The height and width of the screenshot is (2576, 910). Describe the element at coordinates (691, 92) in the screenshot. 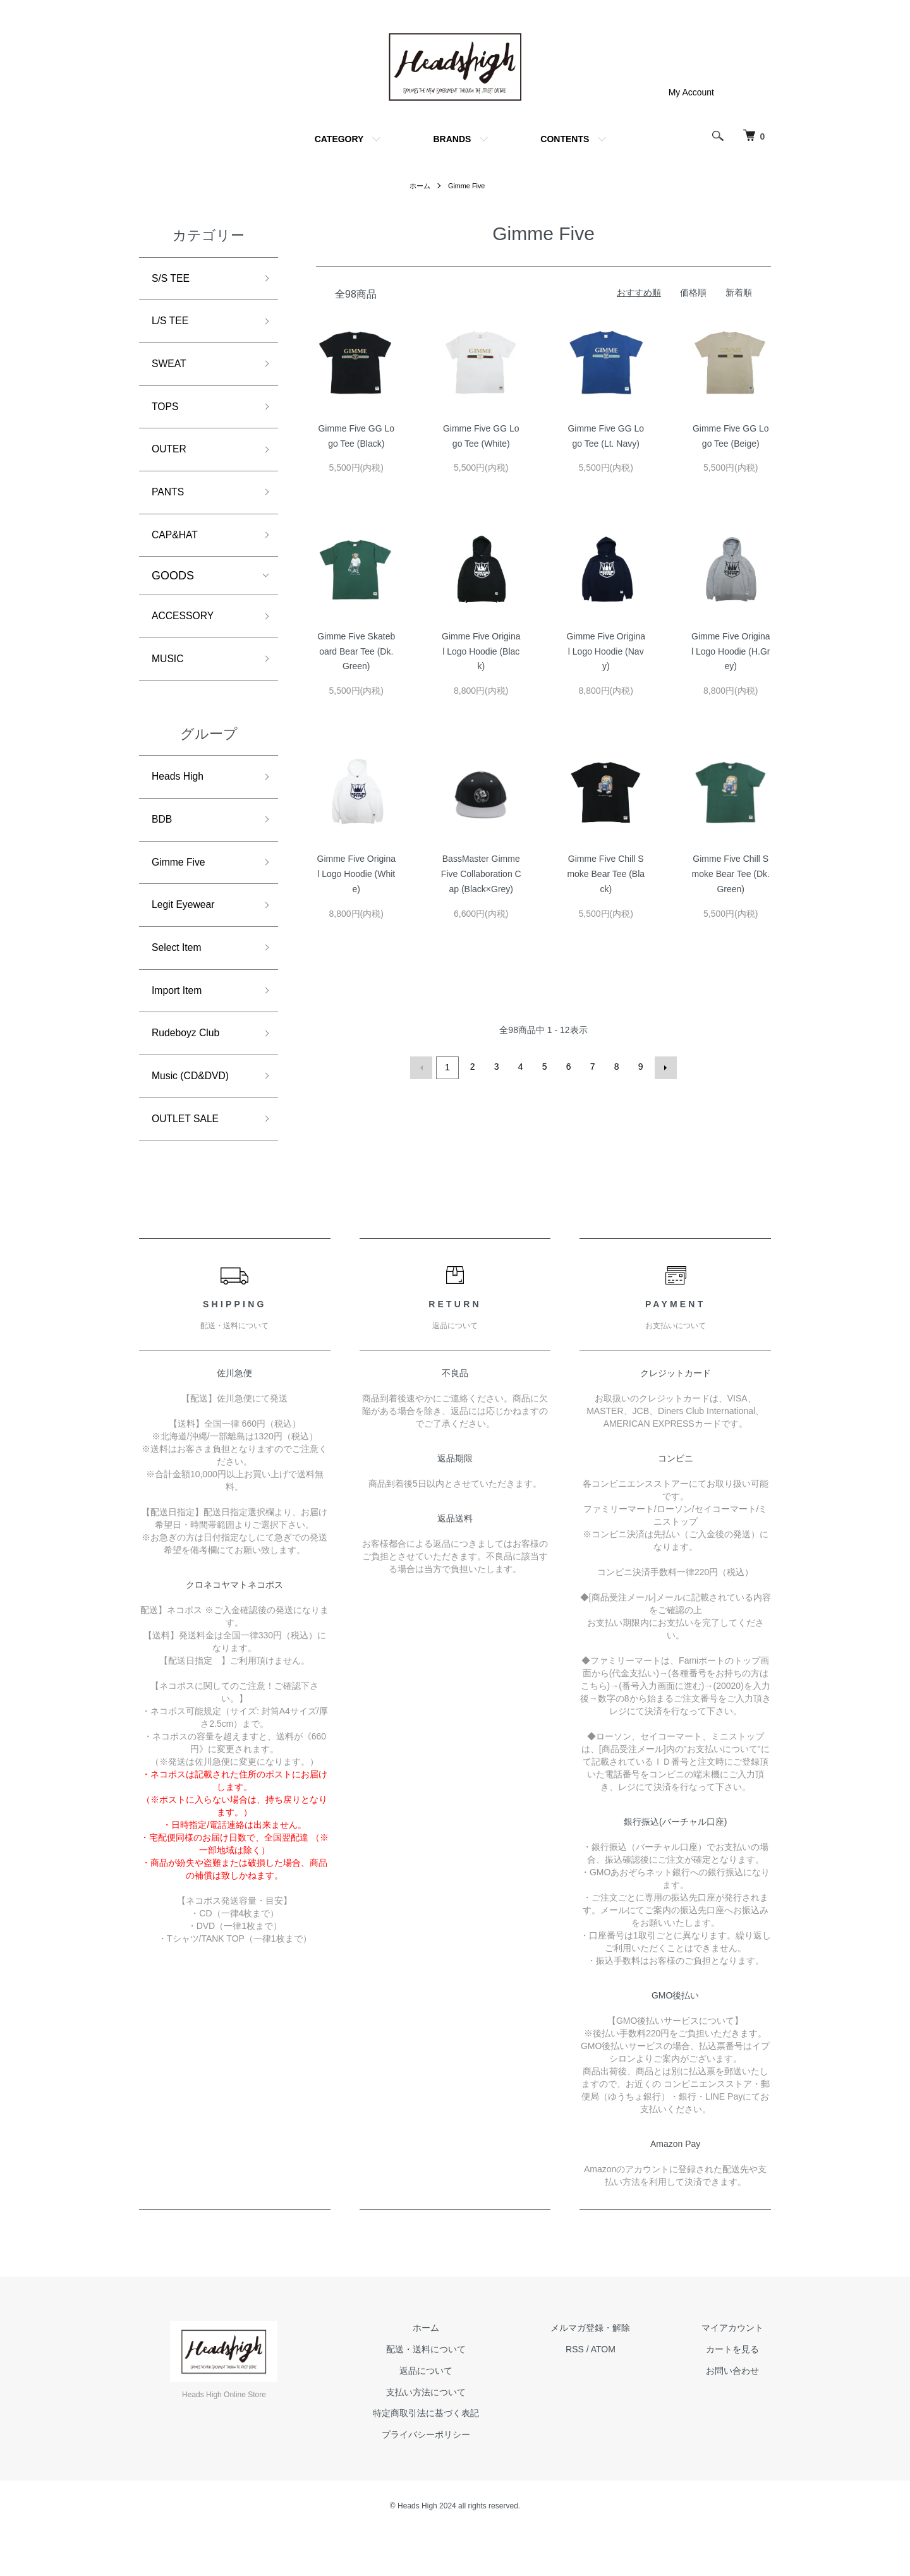

I see `My Account` at that location.